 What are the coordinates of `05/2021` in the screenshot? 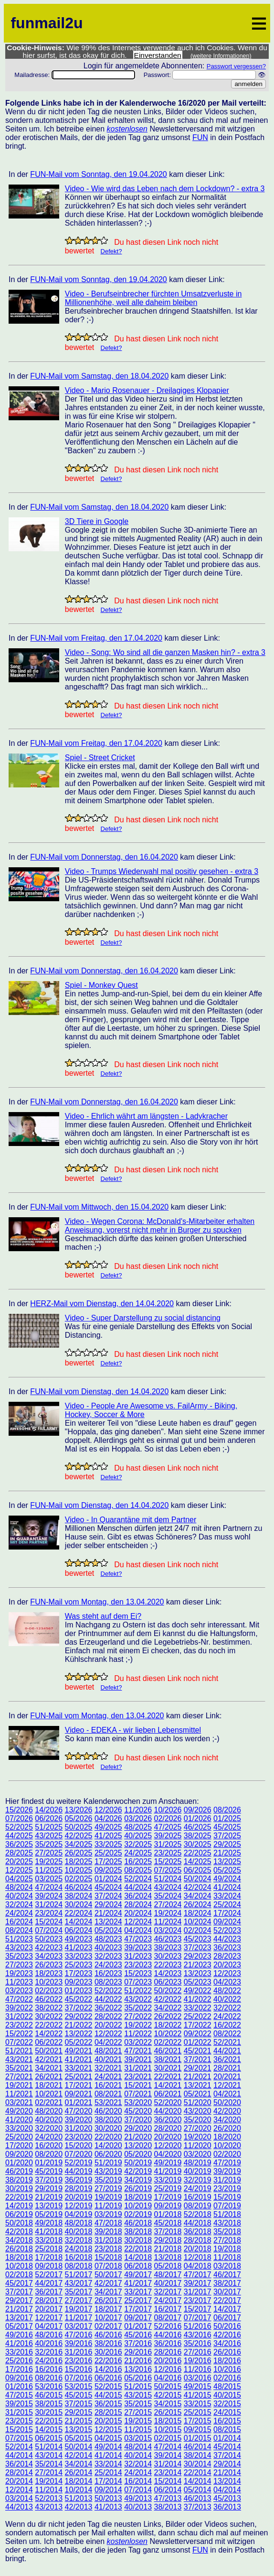 It's located at (197, 2094).